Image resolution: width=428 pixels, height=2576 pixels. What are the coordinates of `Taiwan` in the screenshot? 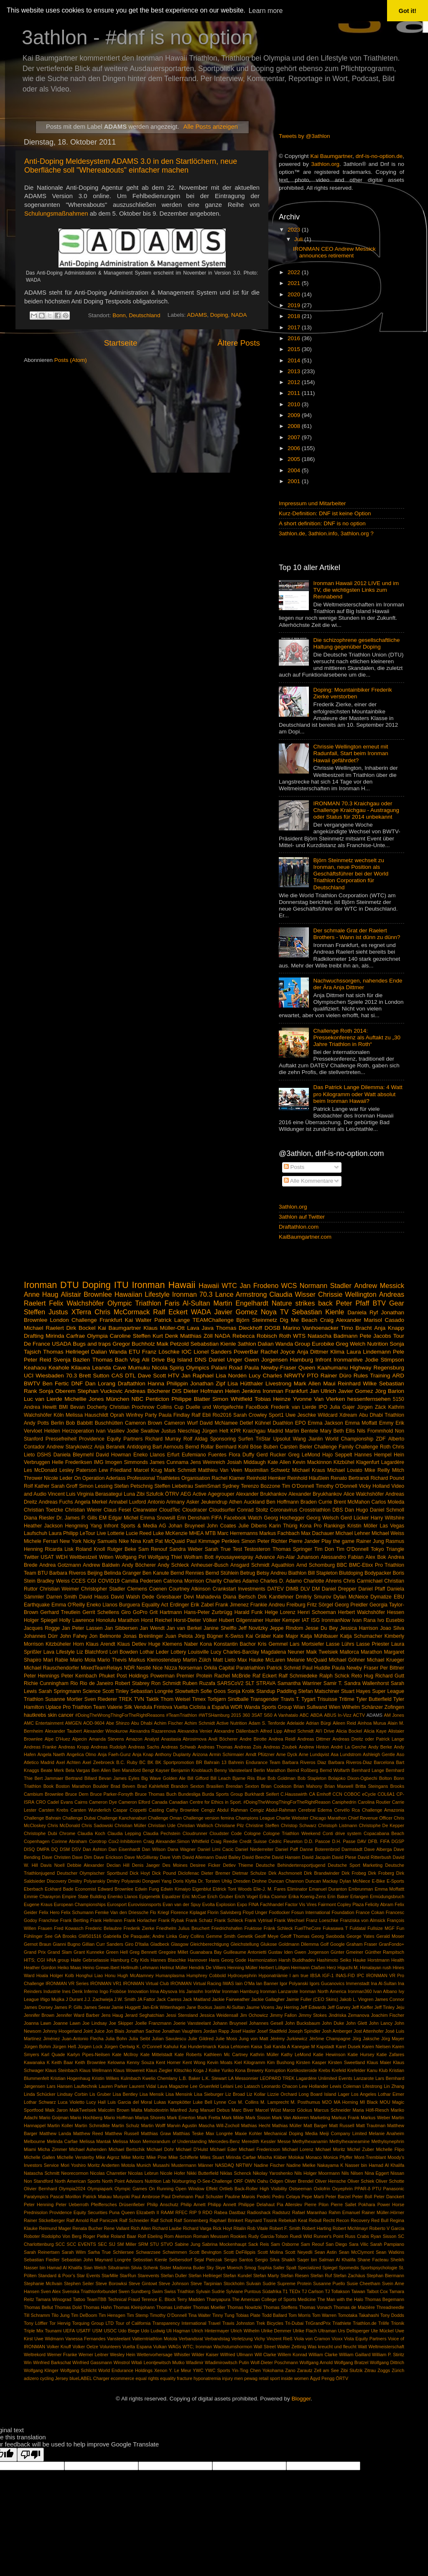 It's located at (358, 2291).